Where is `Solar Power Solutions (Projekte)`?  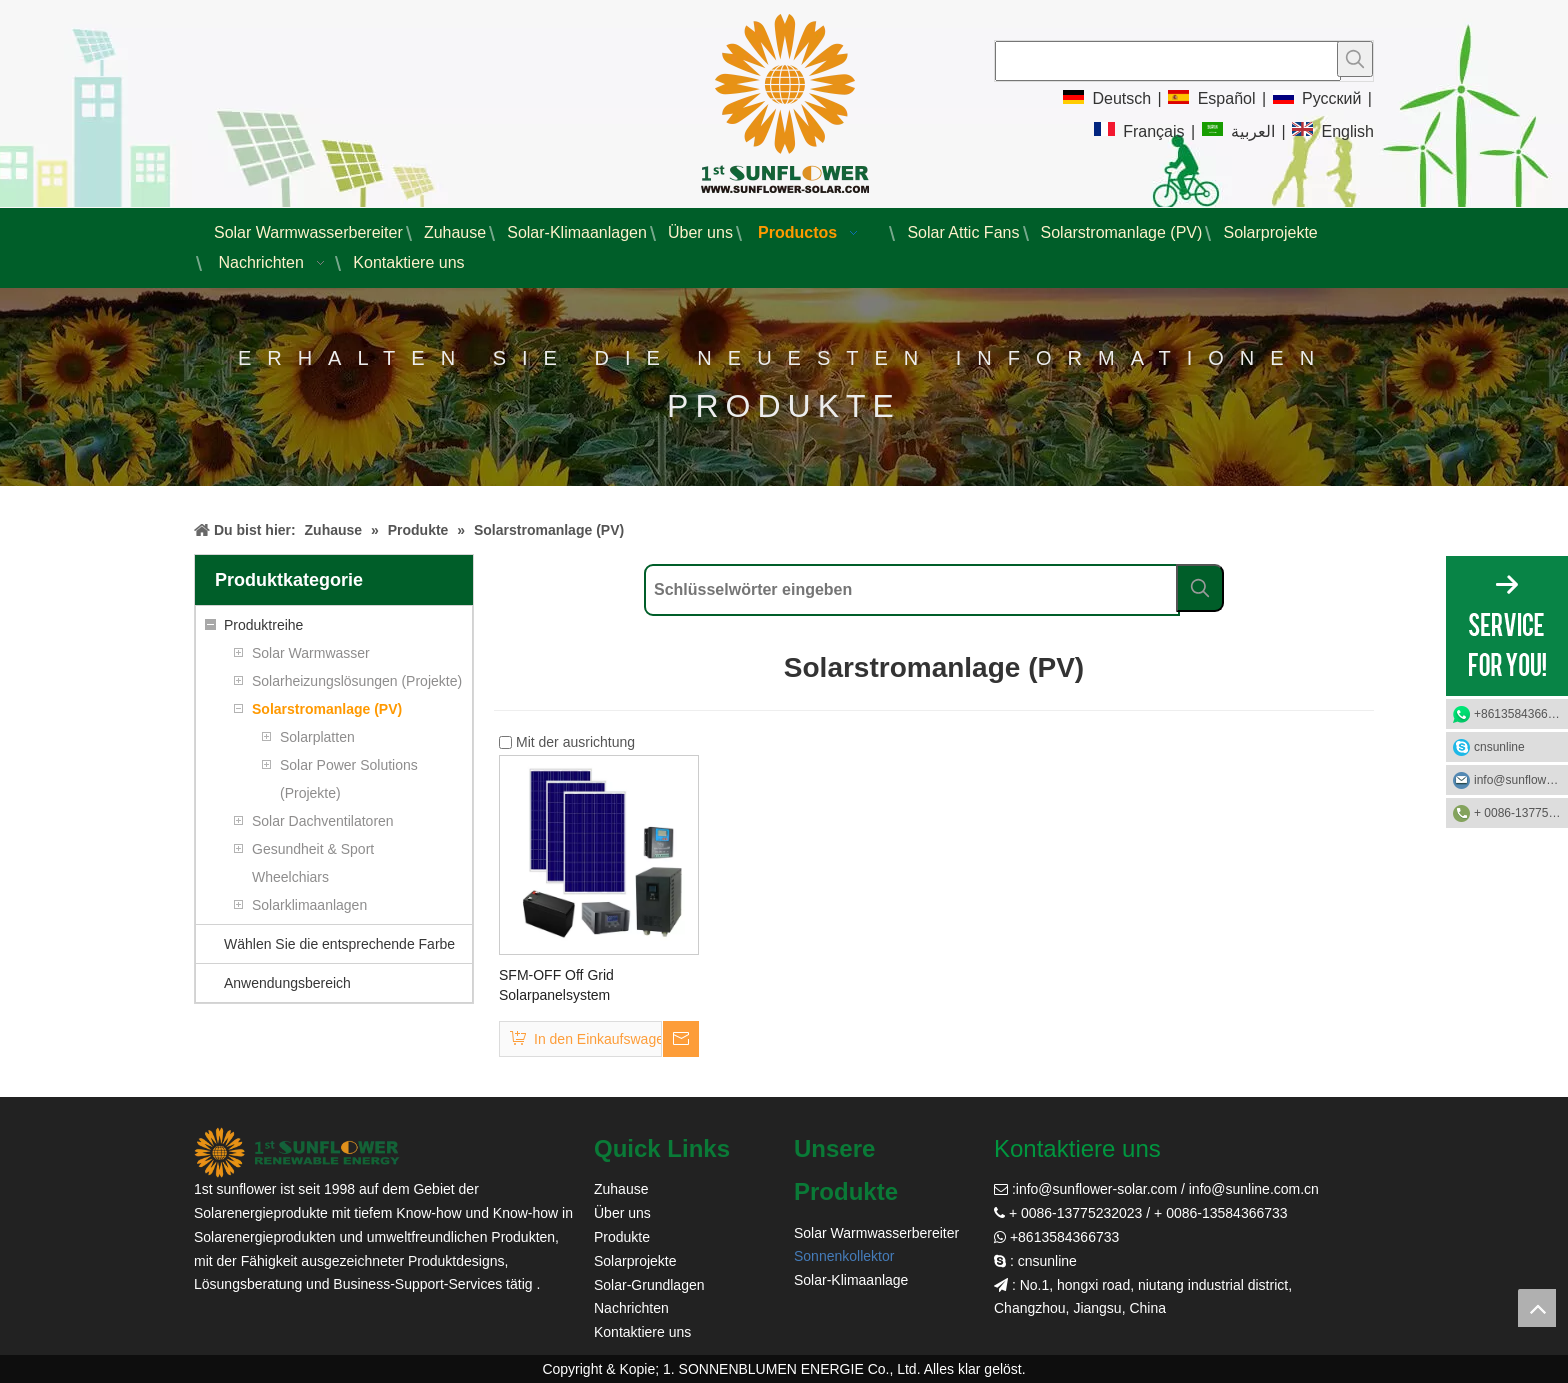 Solar Power Solutions (Projekte) is located at coordinates (349, 779).